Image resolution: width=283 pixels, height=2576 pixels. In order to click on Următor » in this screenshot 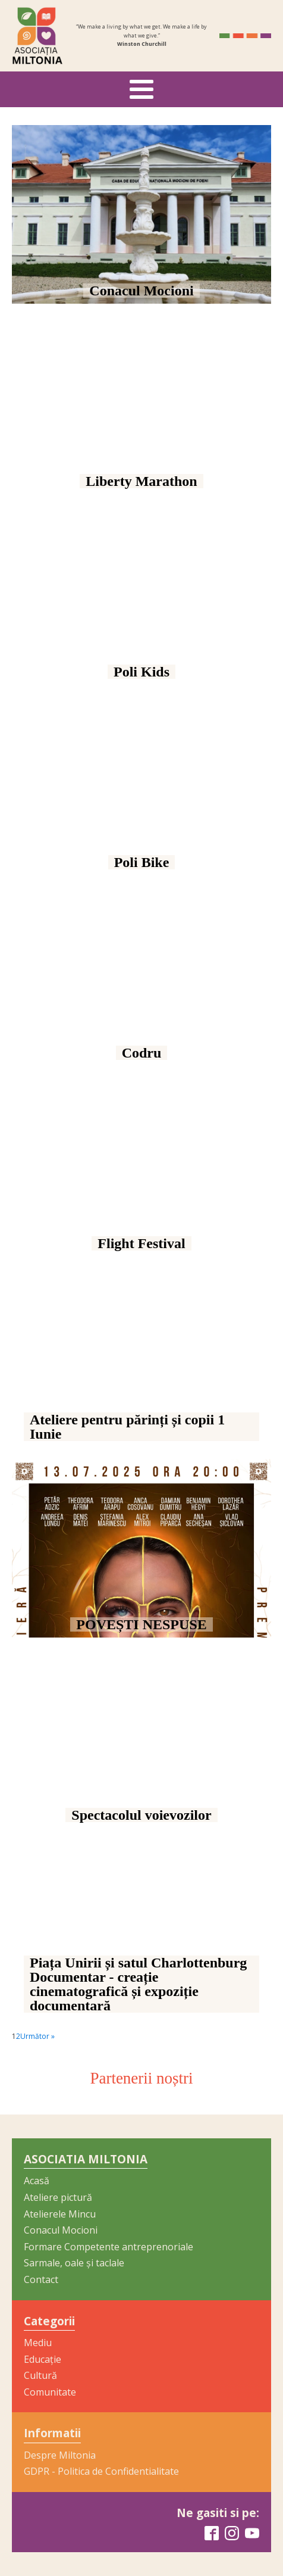, I will do `click(37, 2036)`.